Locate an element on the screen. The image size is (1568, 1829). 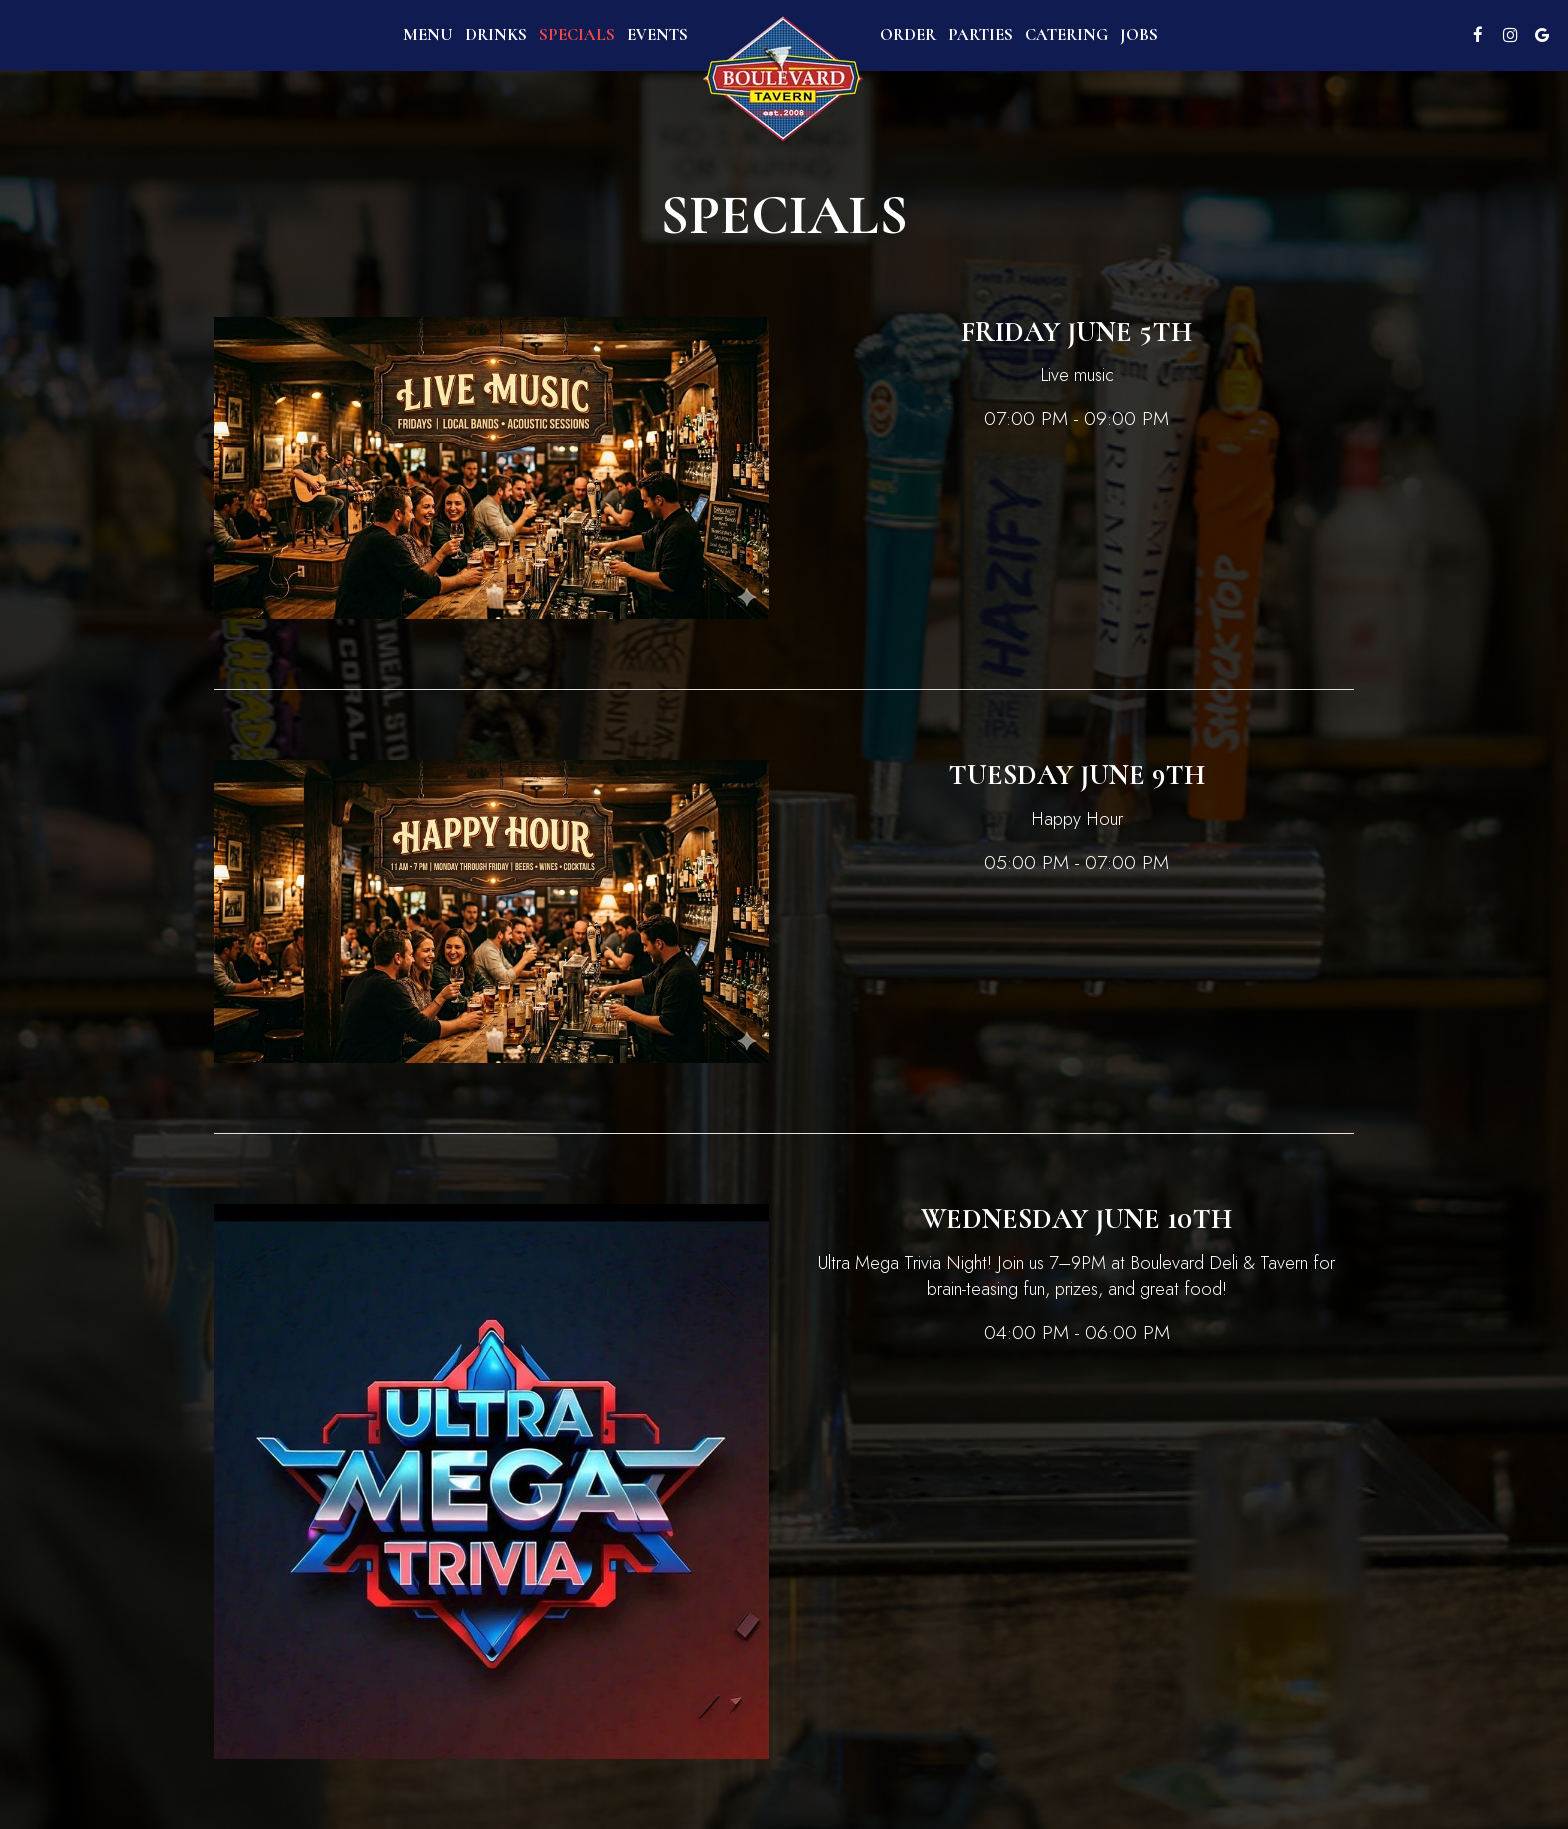
Catering is located at coordinates (1066, 35).